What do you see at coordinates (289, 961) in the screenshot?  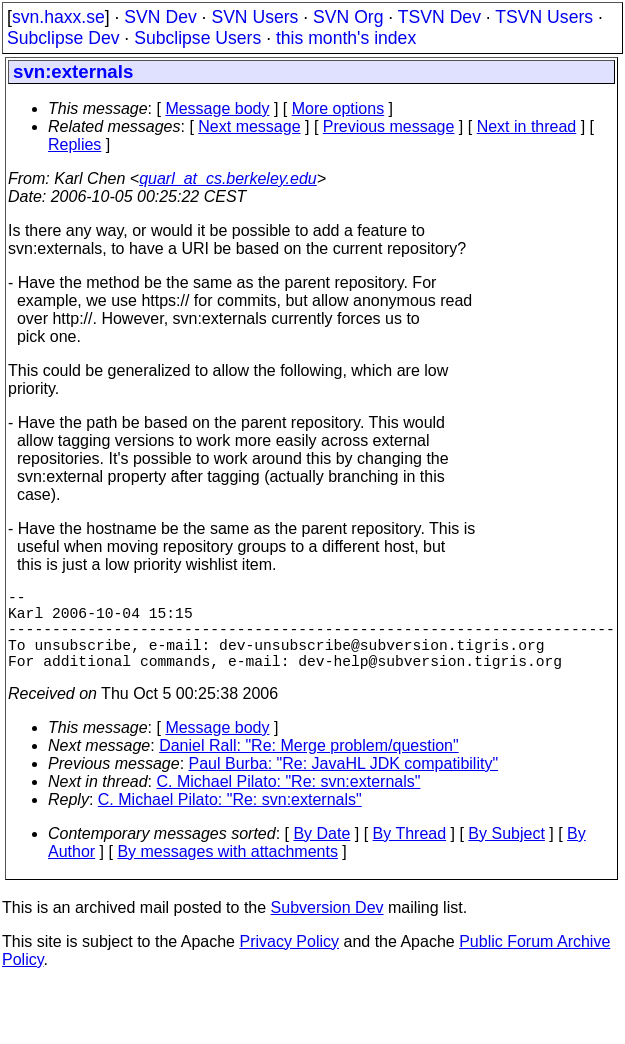 I see `Privacy Policy` at bounding box center [289, 961].